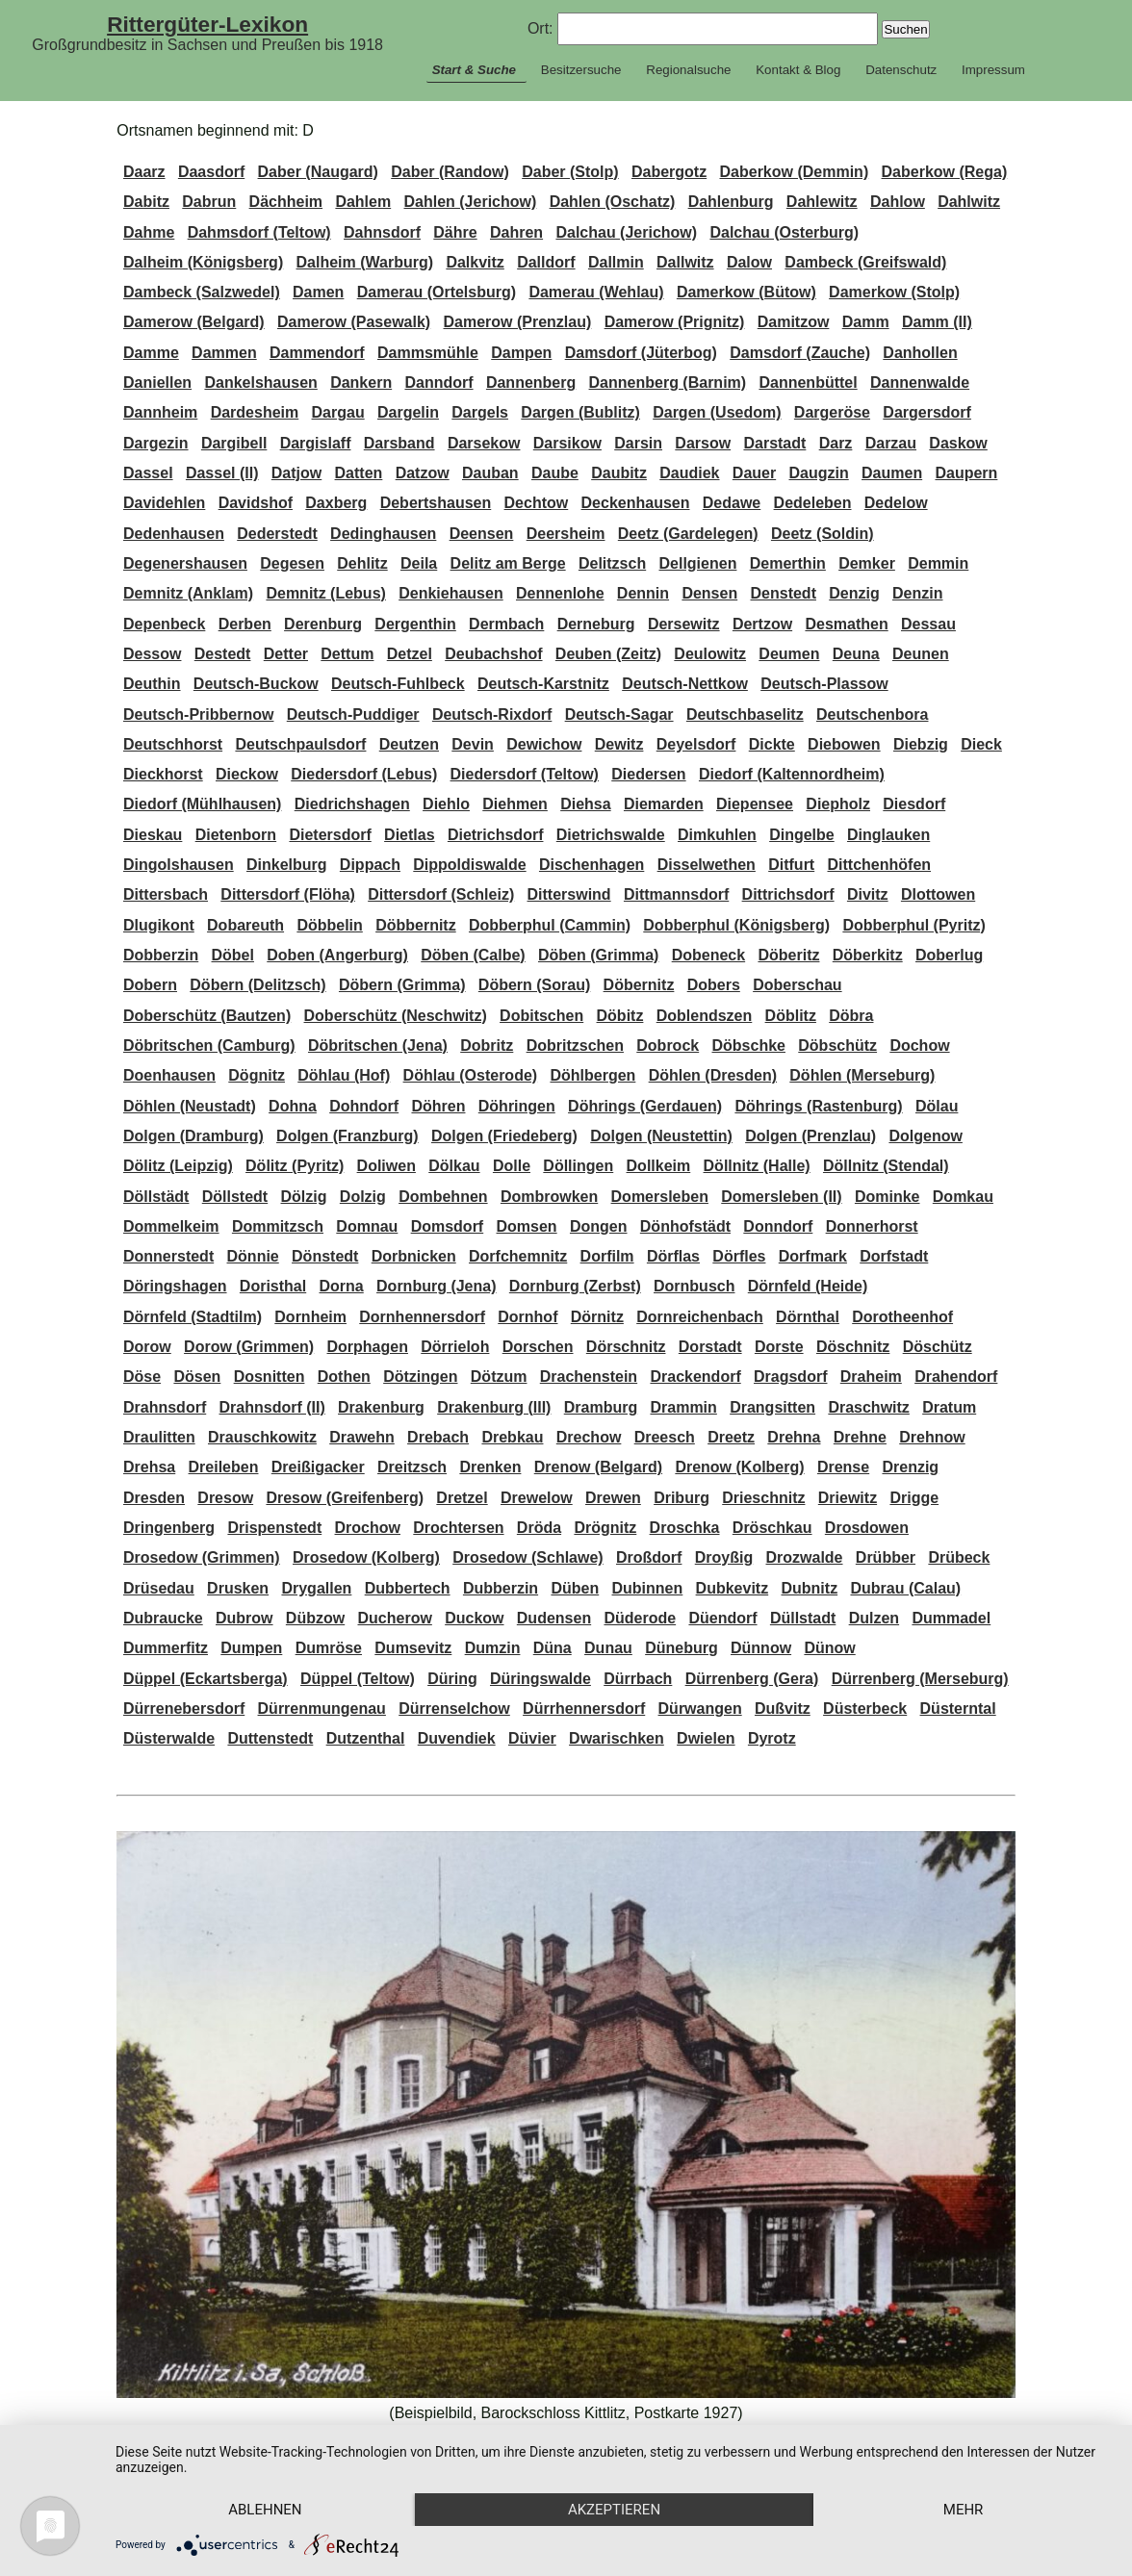 This screenshot has height=2576, width=1132. Describe the element at coordinates (641, 352) in the screenshot. I see `Damsdorf (Jüterbog)` at that location.